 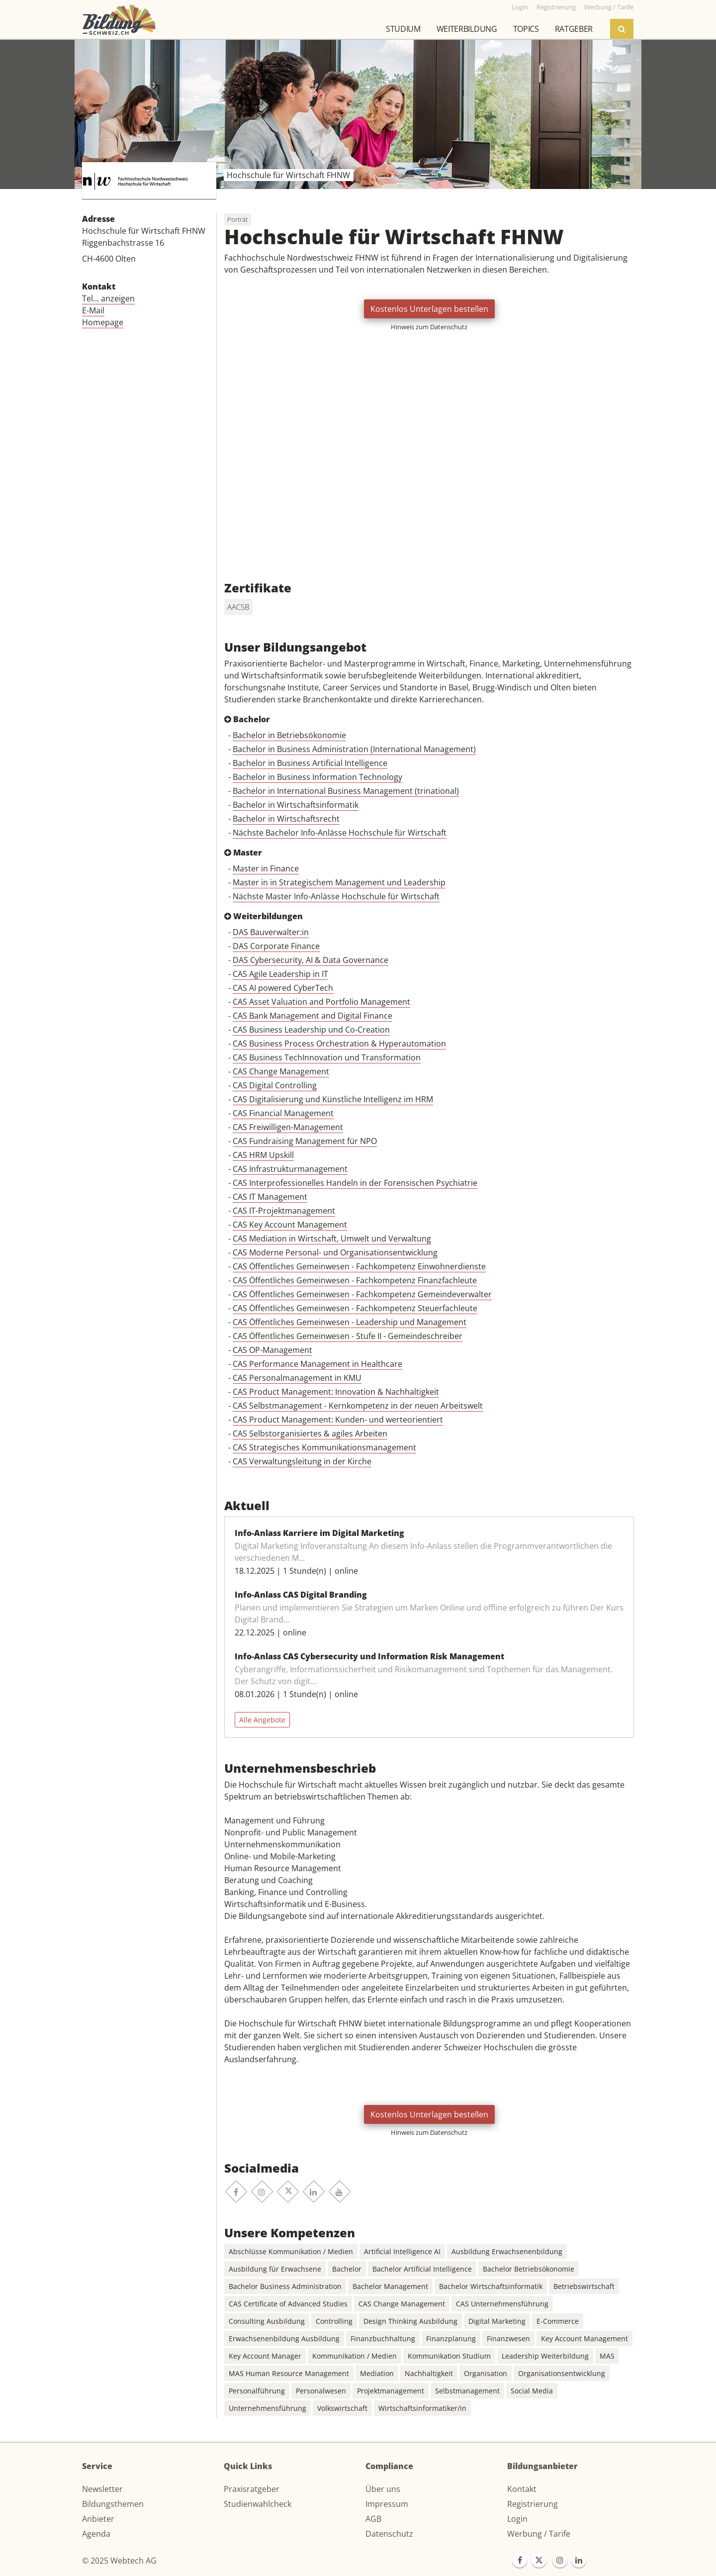 What do you see at coordinates (102, 2488) in the screenshot?
I see `Newsletter` at bounding box center [102, 2488].